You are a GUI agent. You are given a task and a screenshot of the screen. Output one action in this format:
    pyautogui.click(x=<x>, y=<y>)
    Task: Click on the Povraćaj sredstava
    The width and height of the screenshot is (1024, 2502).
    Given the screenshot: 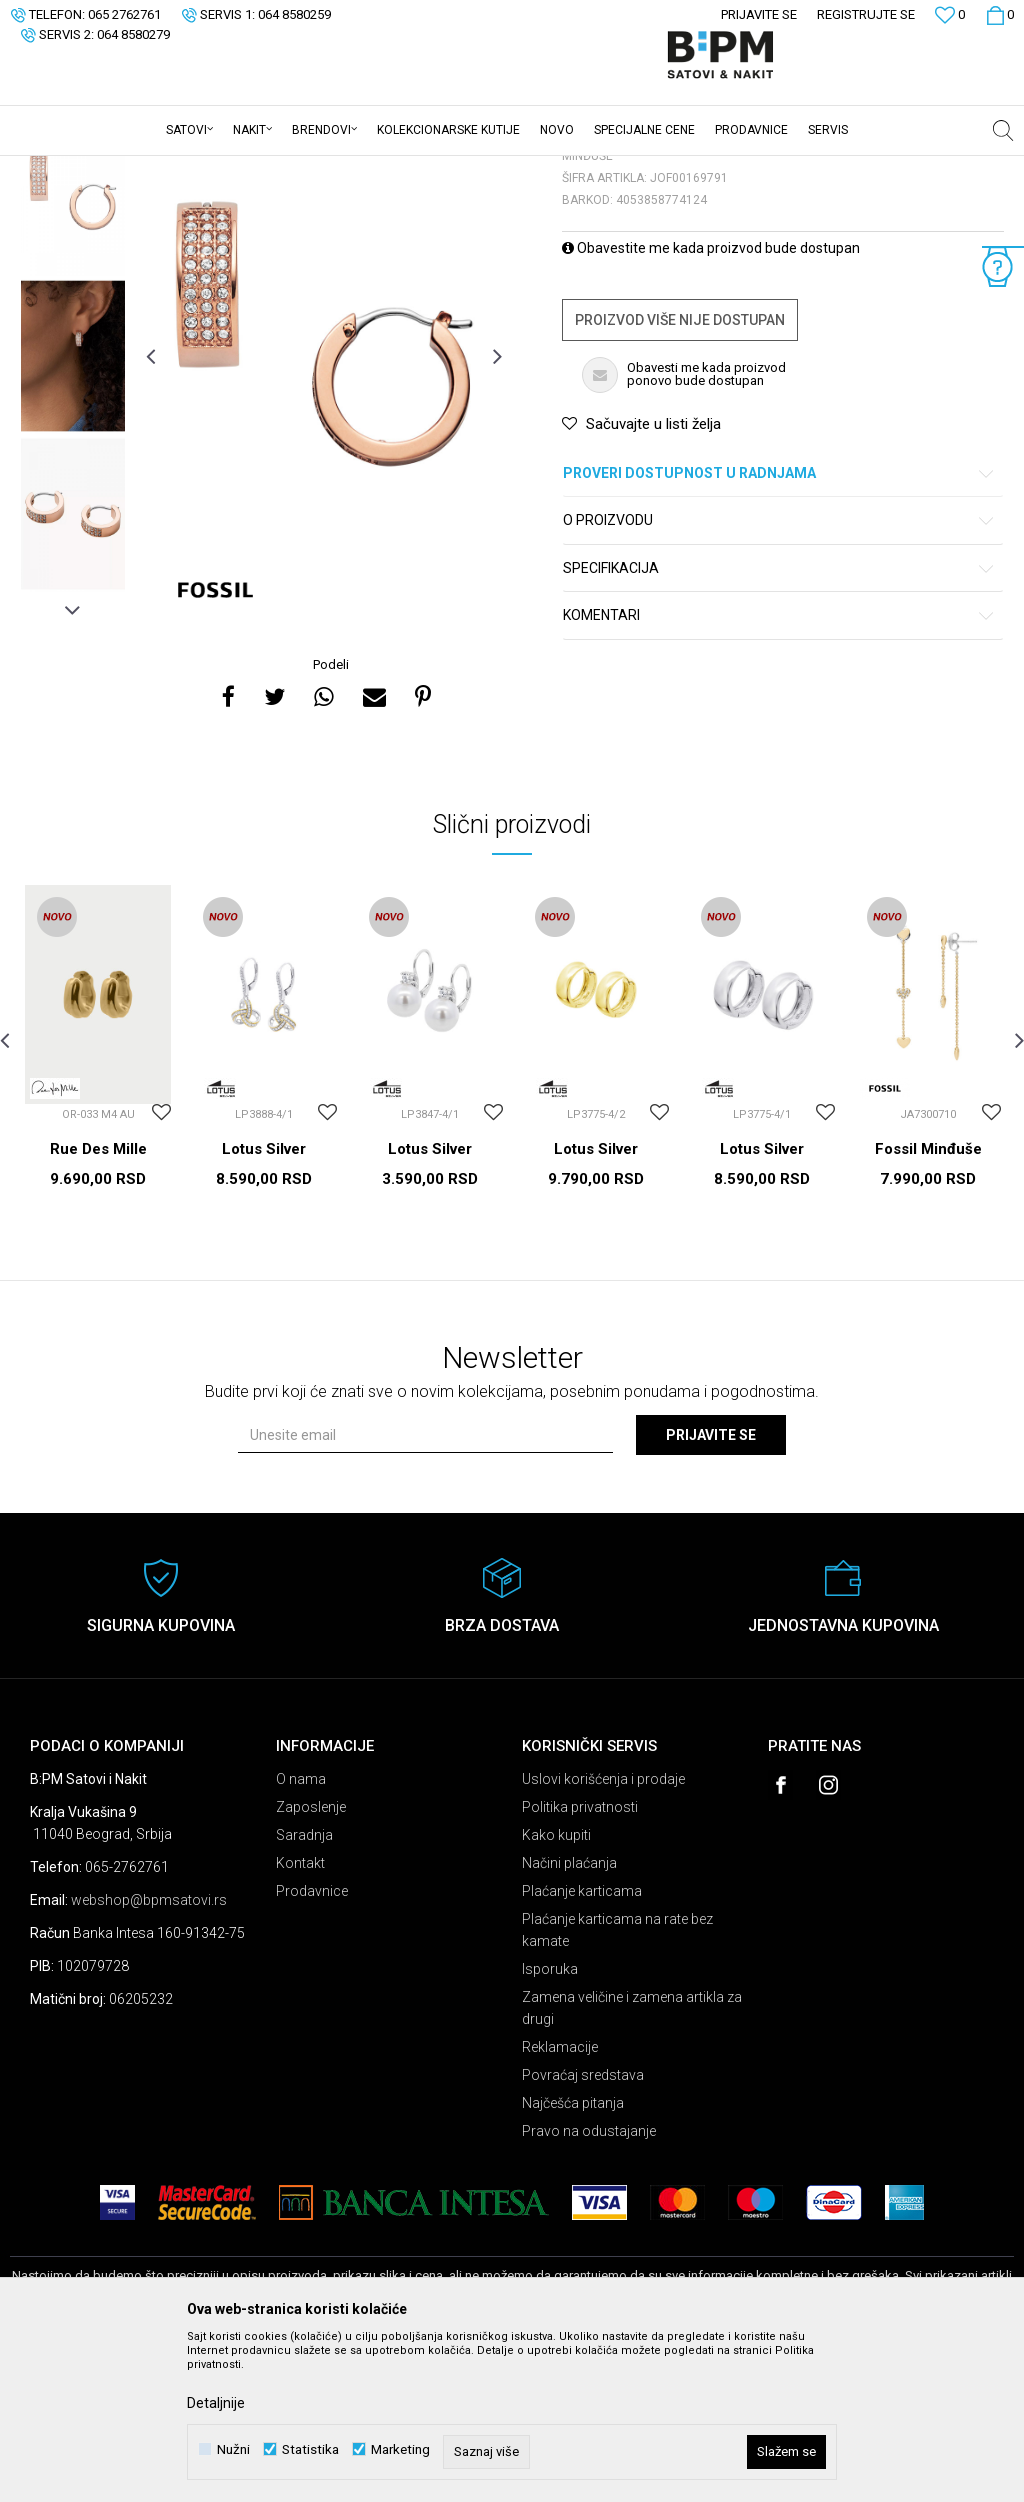 What is the action you would take?
    pyautogui.click(x=583, y=2231)
    